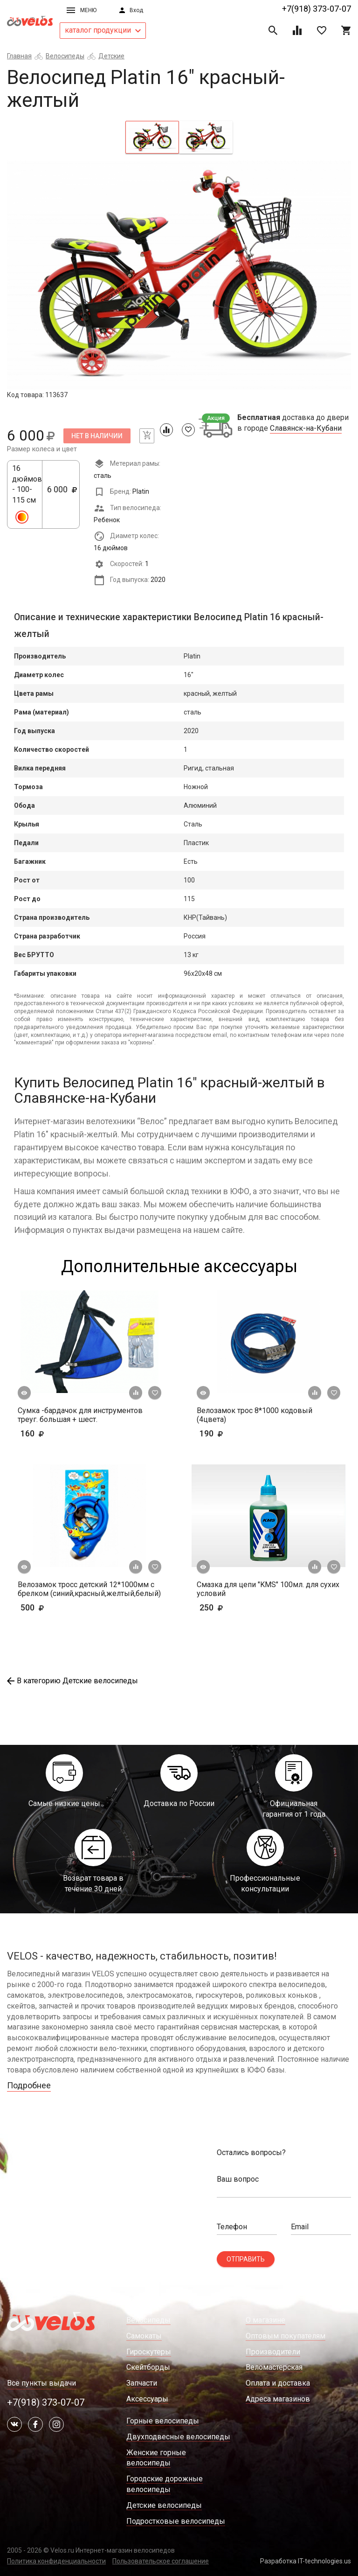 This screenshot has height=2576, width=358. I want to click on 6 000, so click(62, 494).